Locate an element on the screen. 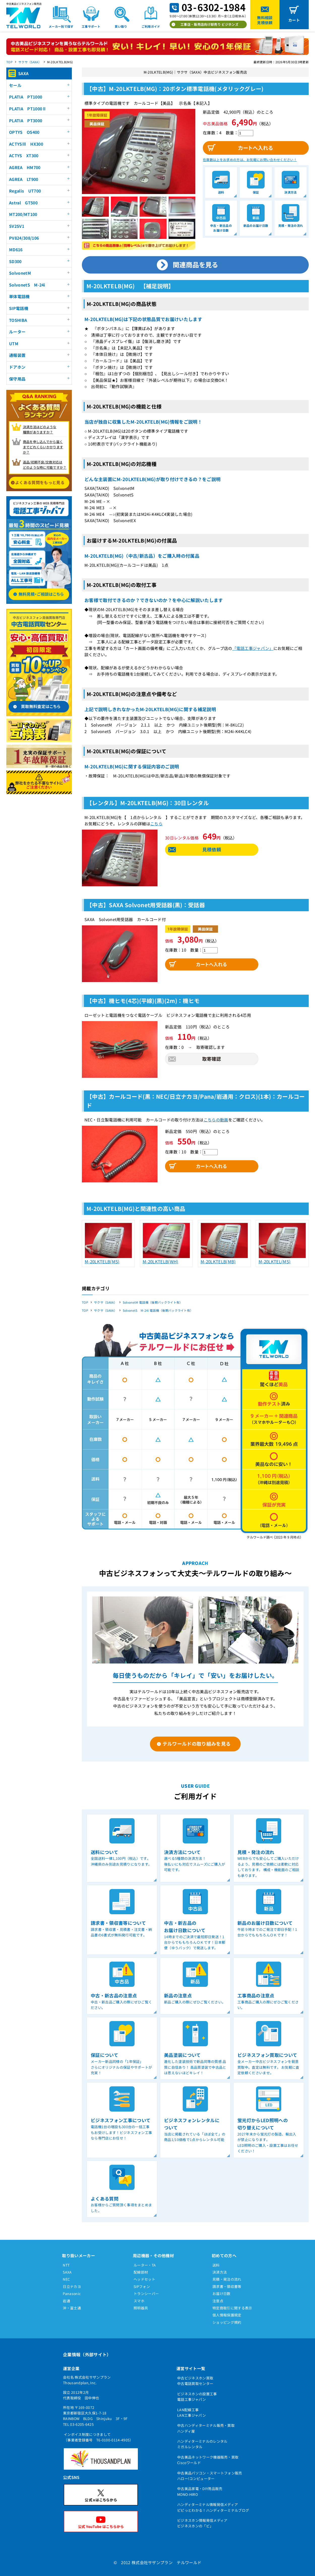 The width and height of the screenshot is (315, 2576). 配線部材 is located at coordinates (141, 2272).